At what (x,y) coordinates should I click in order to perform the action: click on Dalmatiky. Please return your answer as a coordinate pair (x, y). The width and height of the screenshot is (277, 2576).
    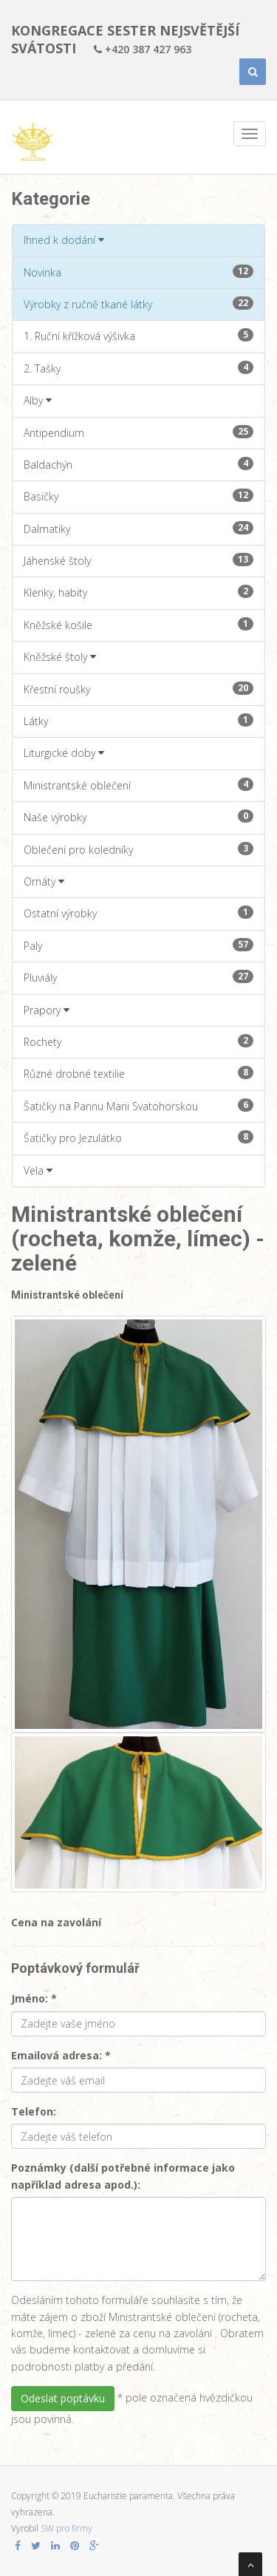
    Looking at the image, I should click on (138, 528).